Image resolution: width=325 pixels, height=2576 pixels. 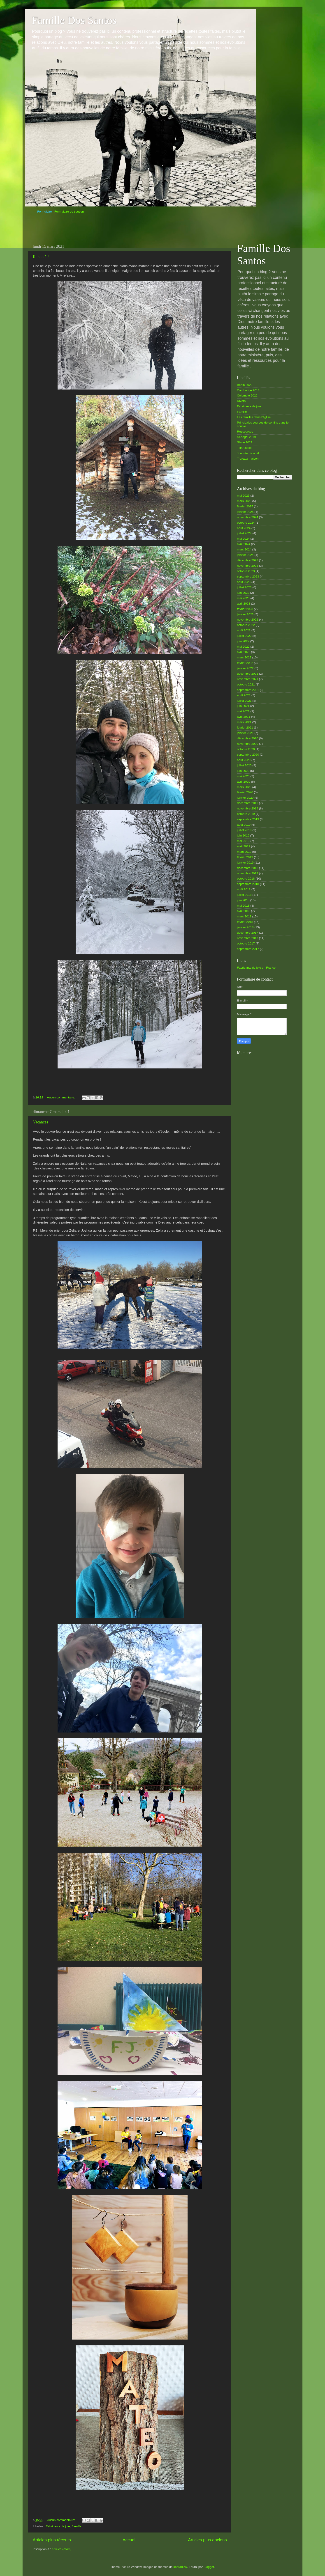 I want to click on septembre 2020, so click(x=248, y=754).